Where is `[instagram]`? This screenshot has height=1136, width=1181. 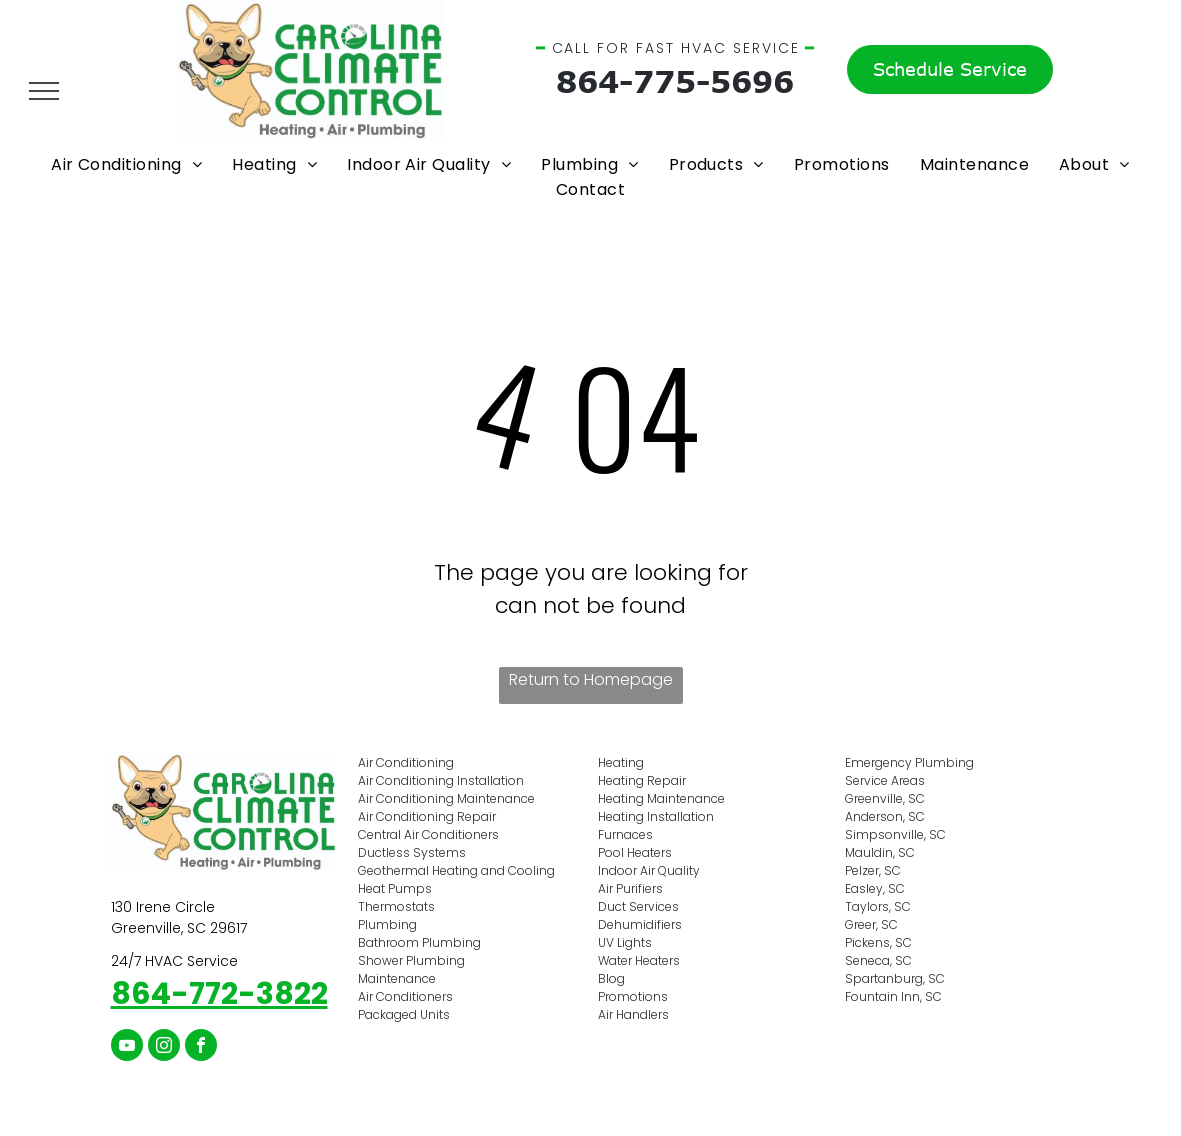
[instagram] is located at coordinates (164, 1047).